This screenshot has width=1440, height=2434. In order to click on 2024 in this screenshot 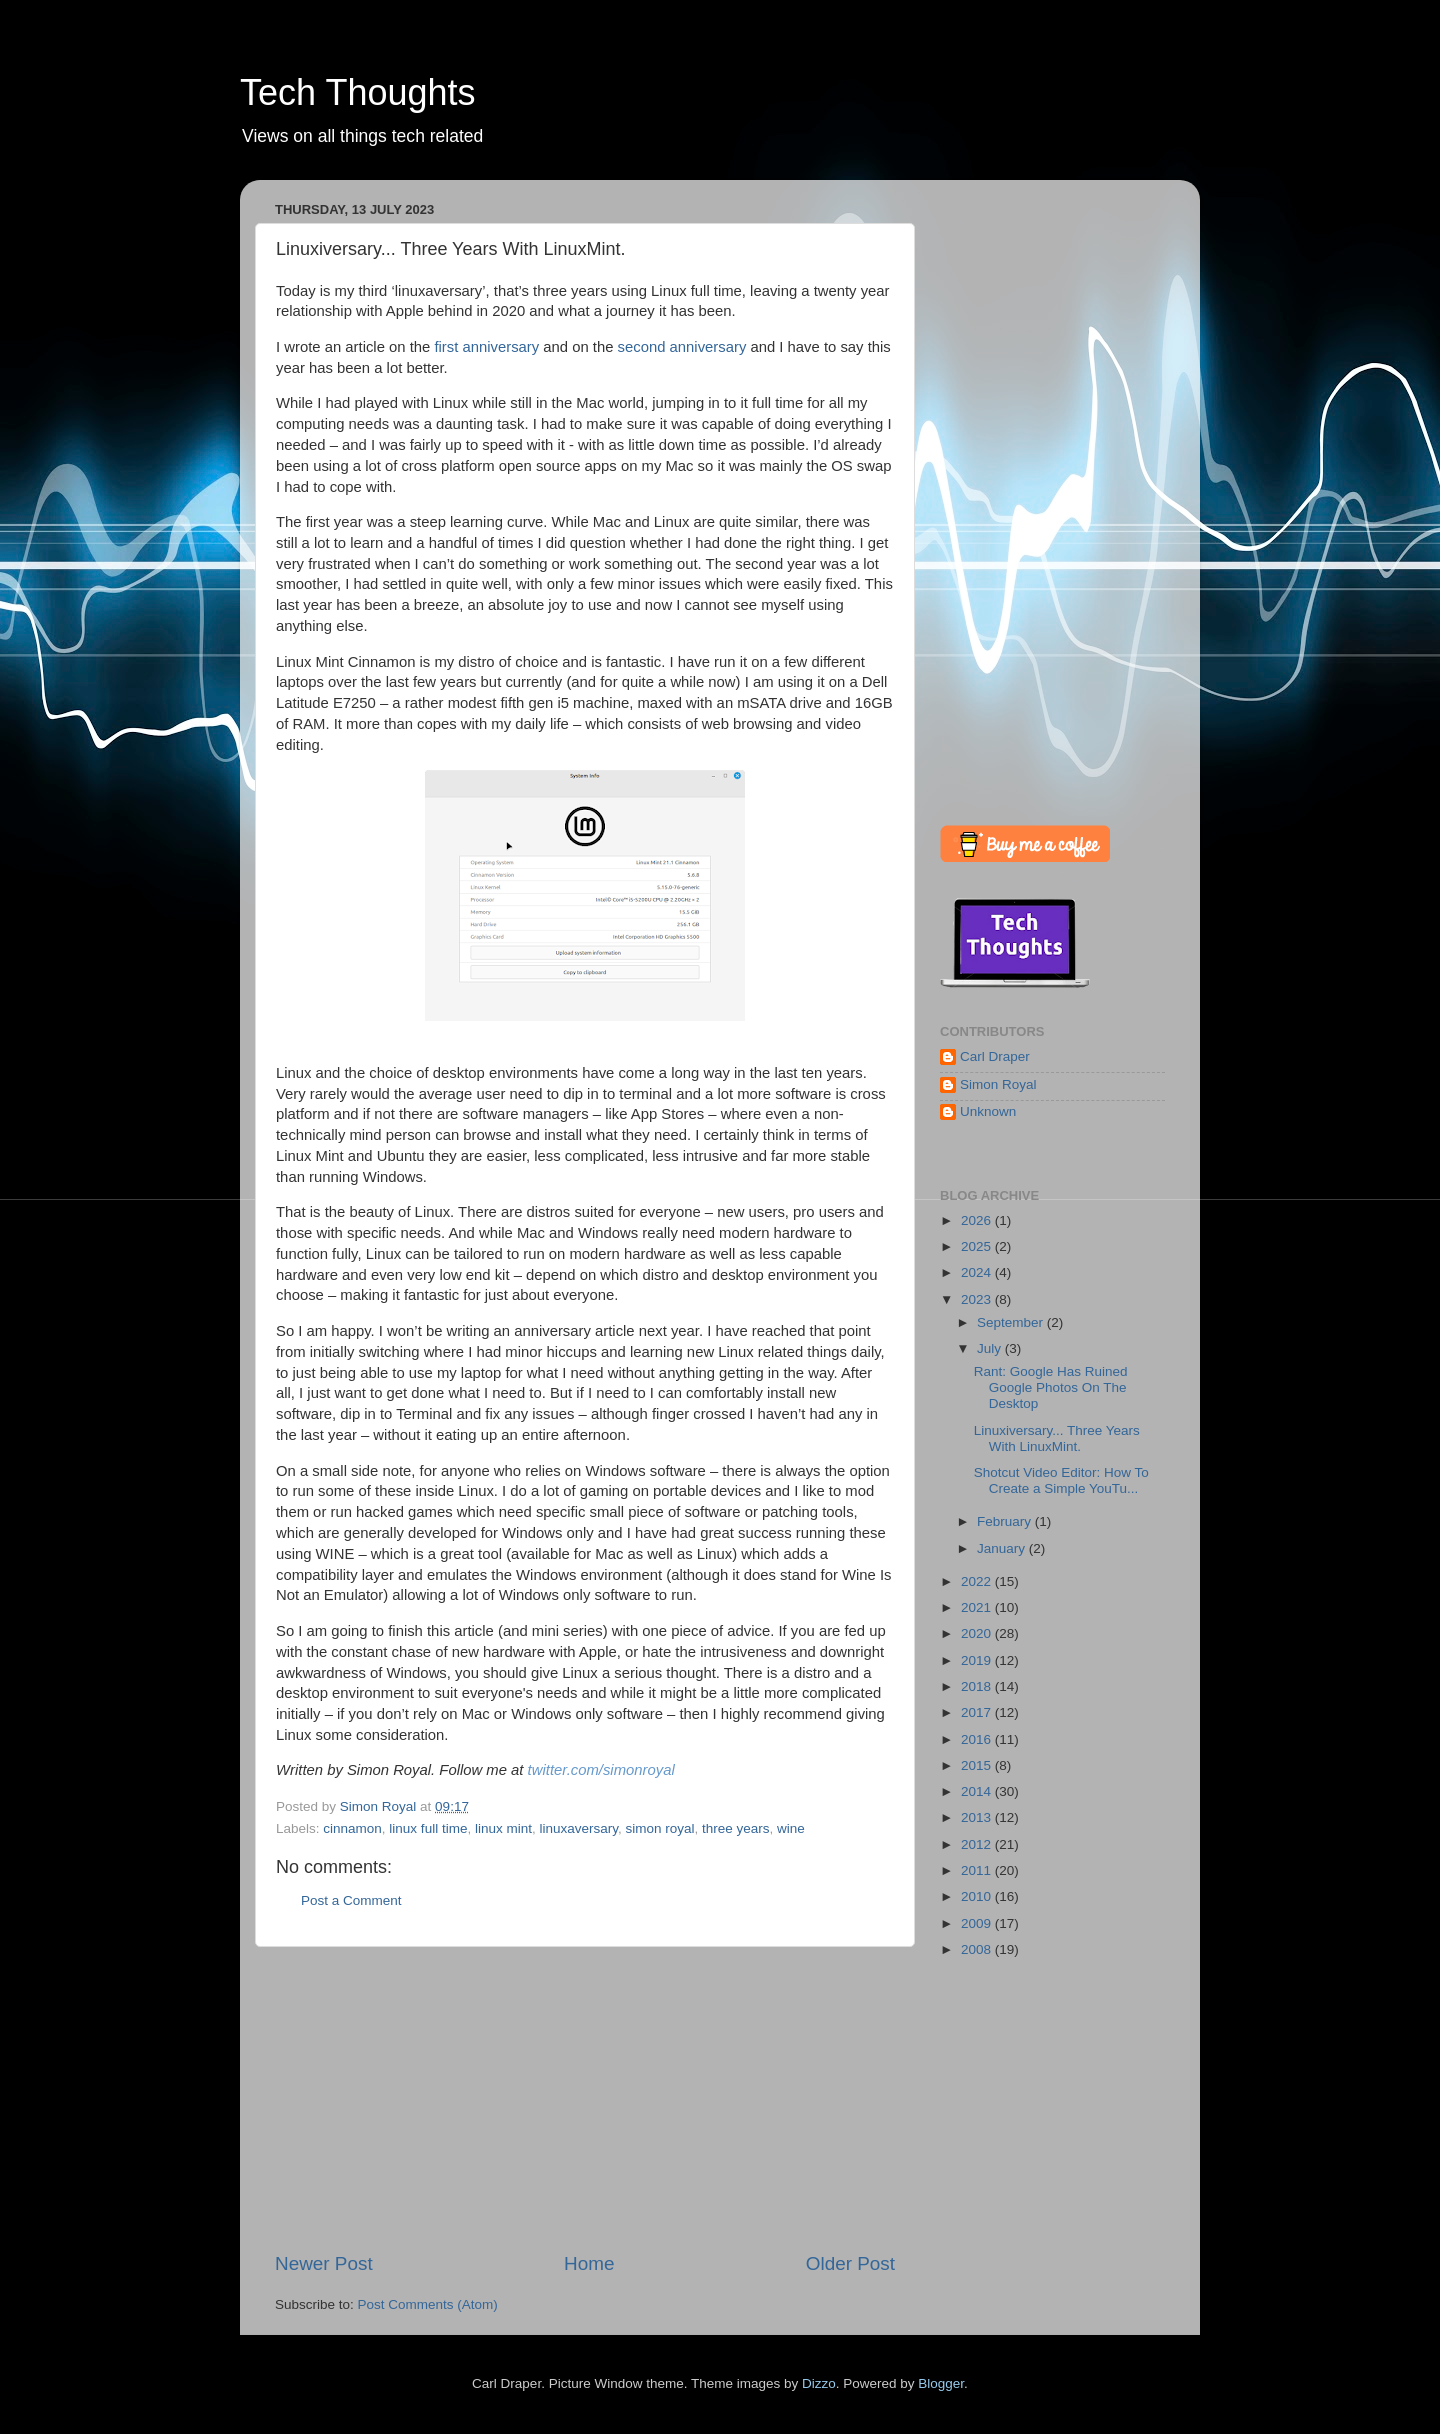, I will do `click(978, 1272)`.